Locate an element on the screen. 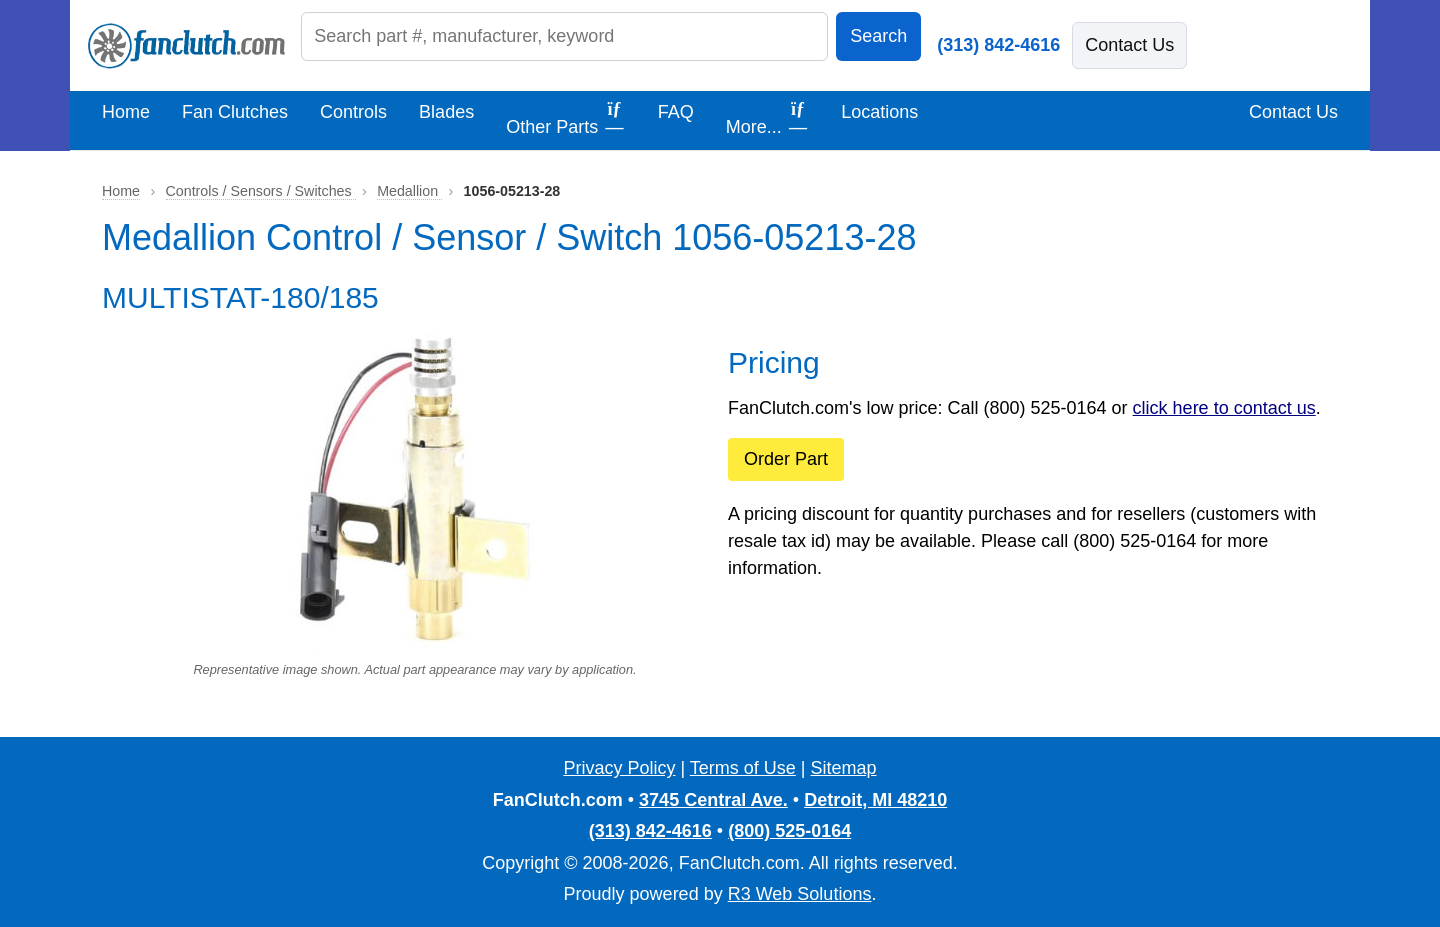 This screenshot has height=927, width=1440. More... is located at coordinates (768, 118).